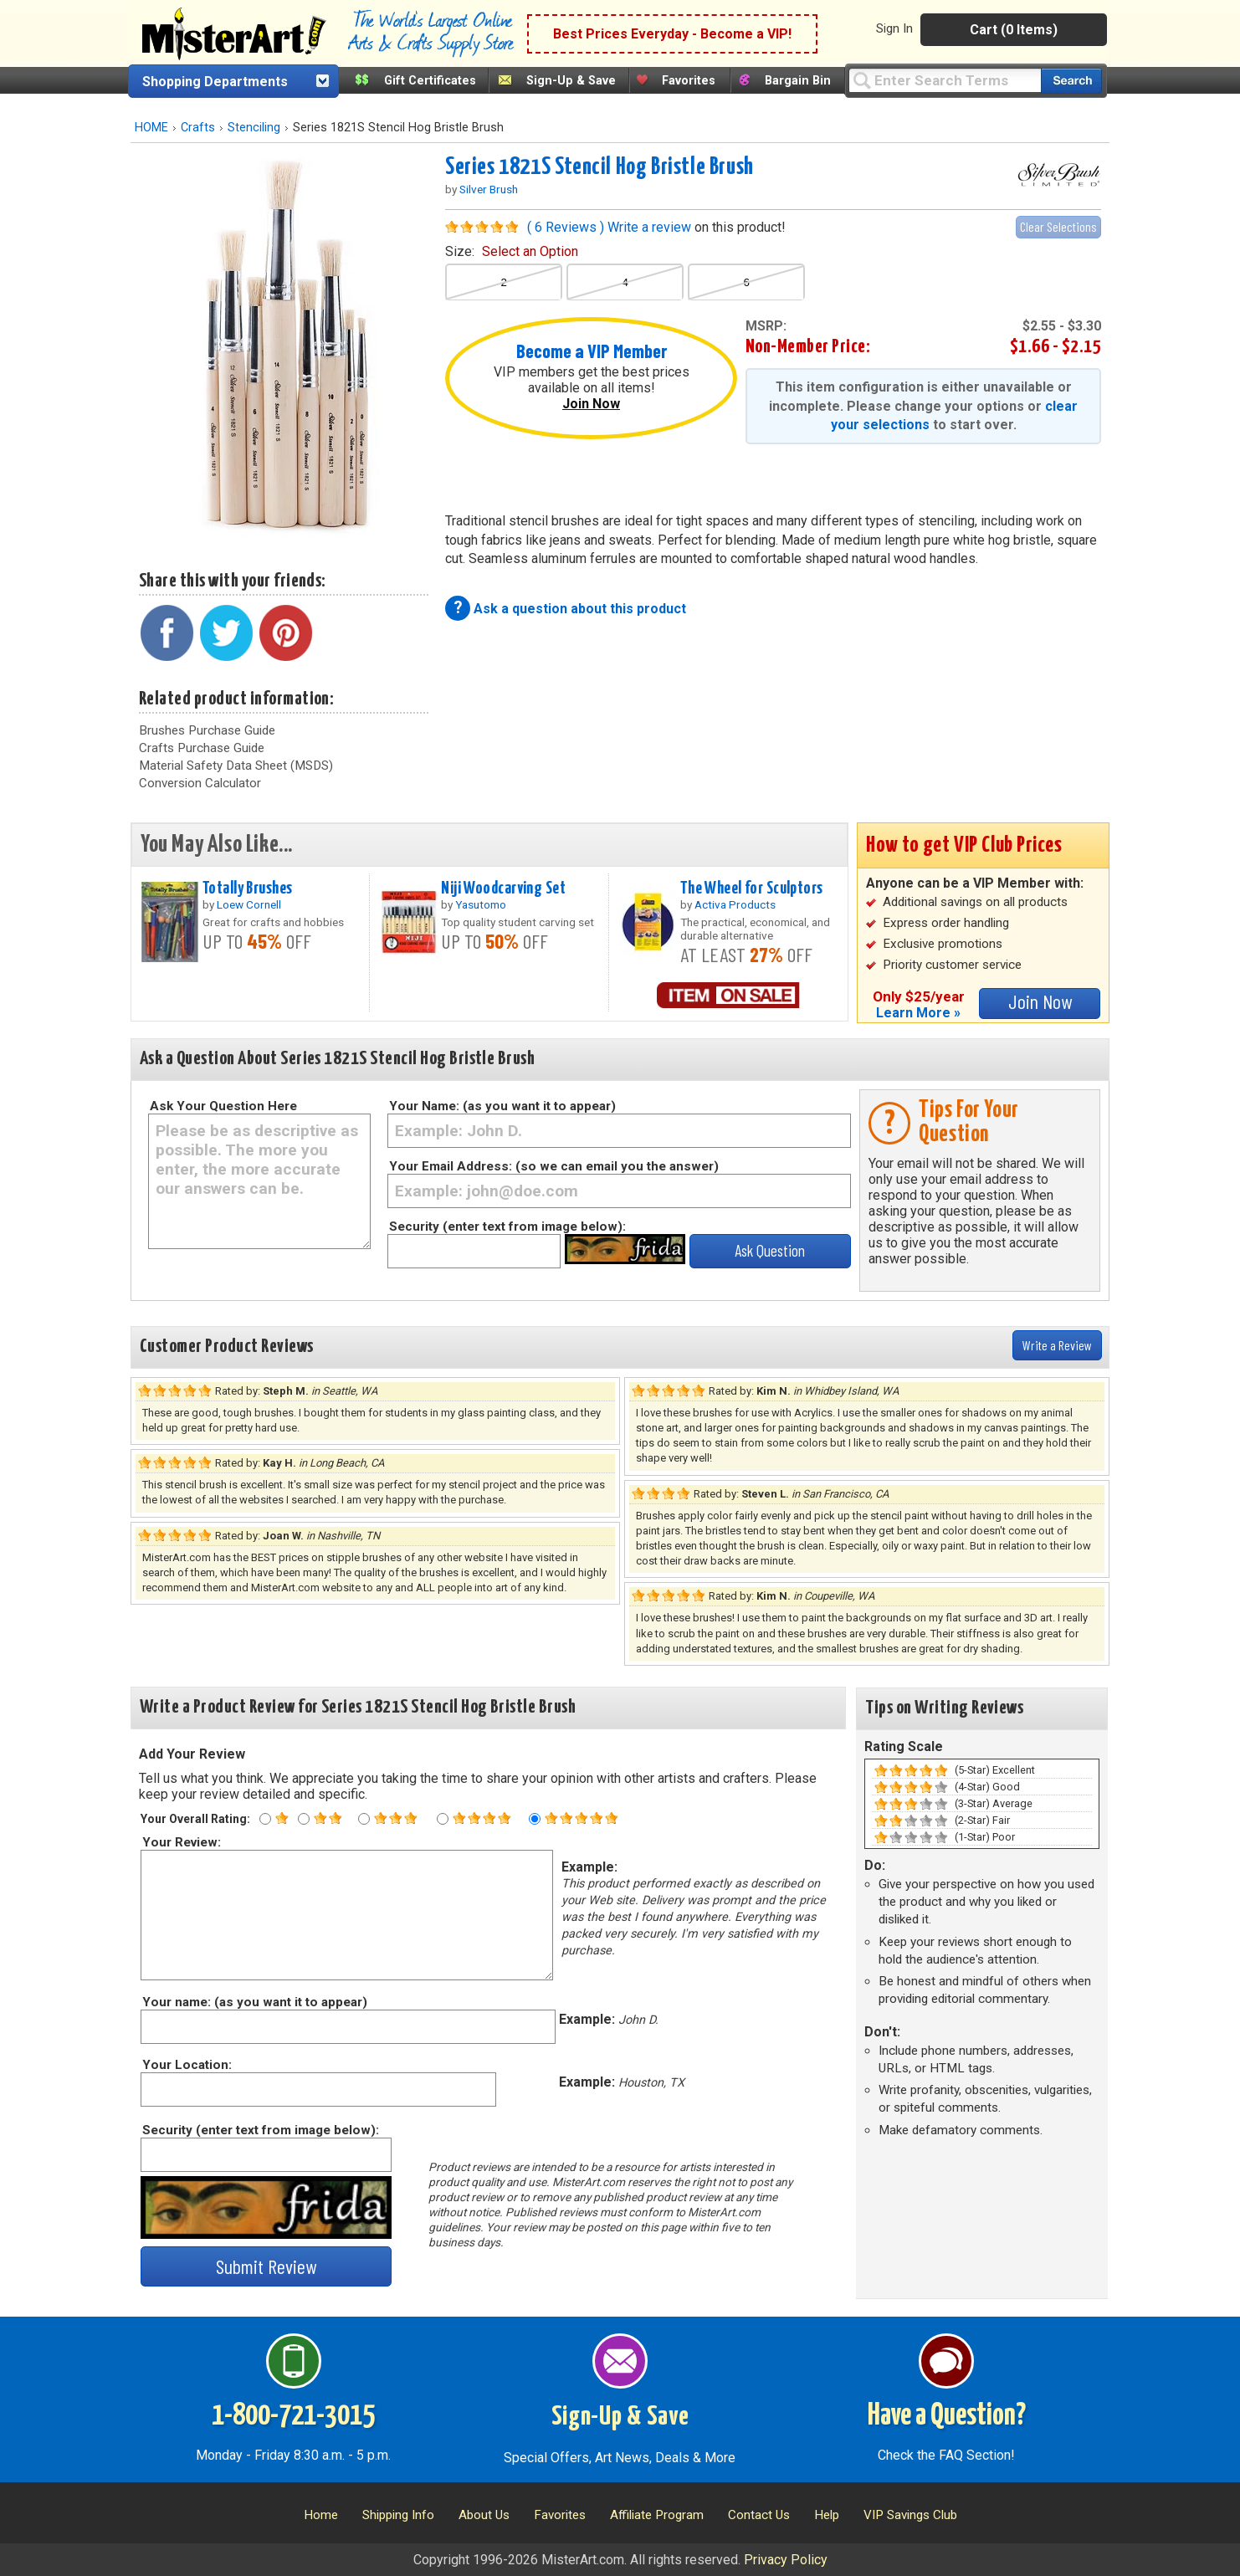 This screenshot has width=1240, height=2576. I want to click on Niji Woodcarving Set, so click(503, 888).